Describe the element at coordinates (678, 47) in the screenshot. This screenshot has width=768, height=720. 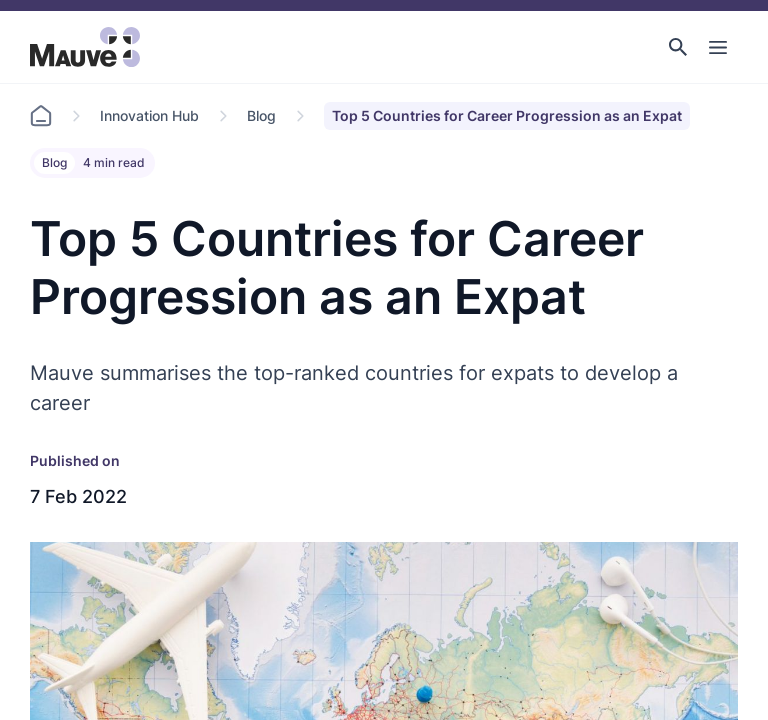
I see `[button]` at that location.